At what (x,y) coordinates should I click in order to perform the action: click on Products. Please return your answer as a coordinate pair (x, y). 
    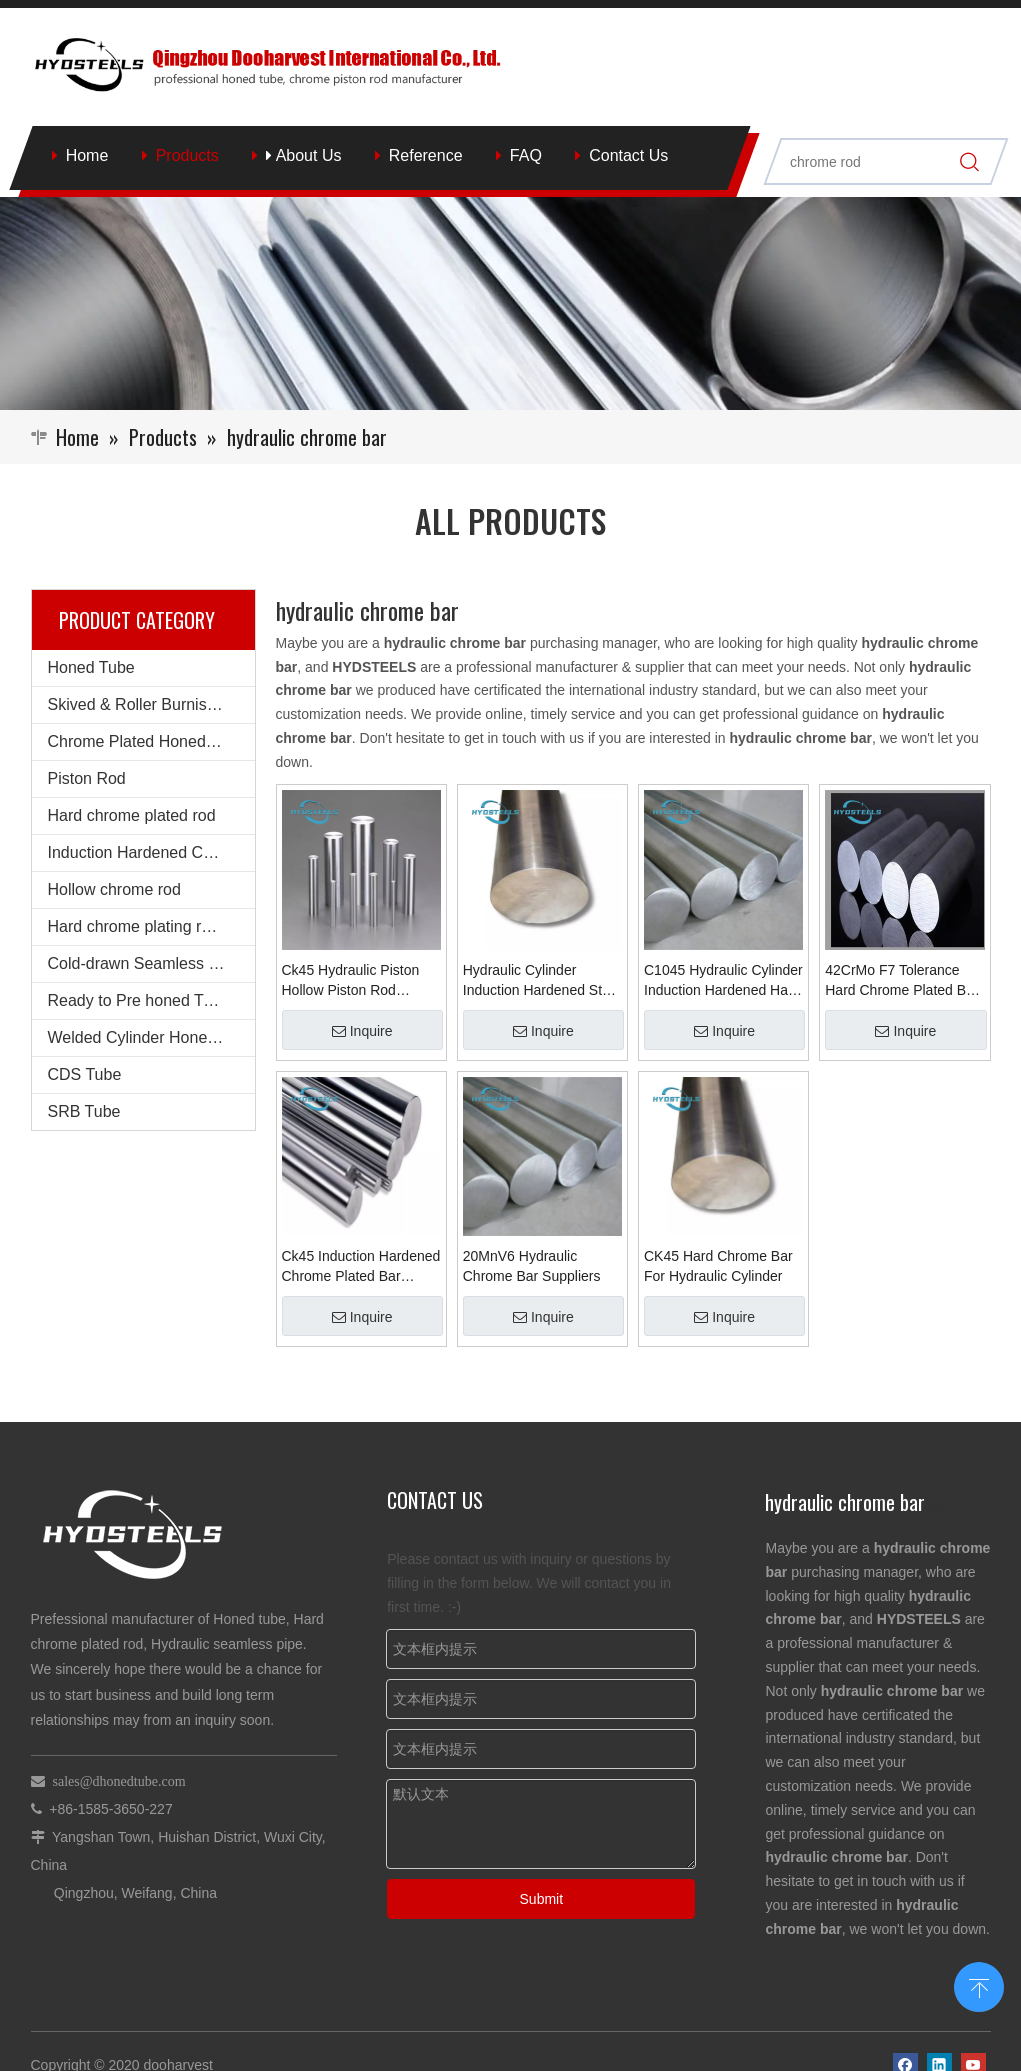
    Looking at the image, I should click on (187, 155).